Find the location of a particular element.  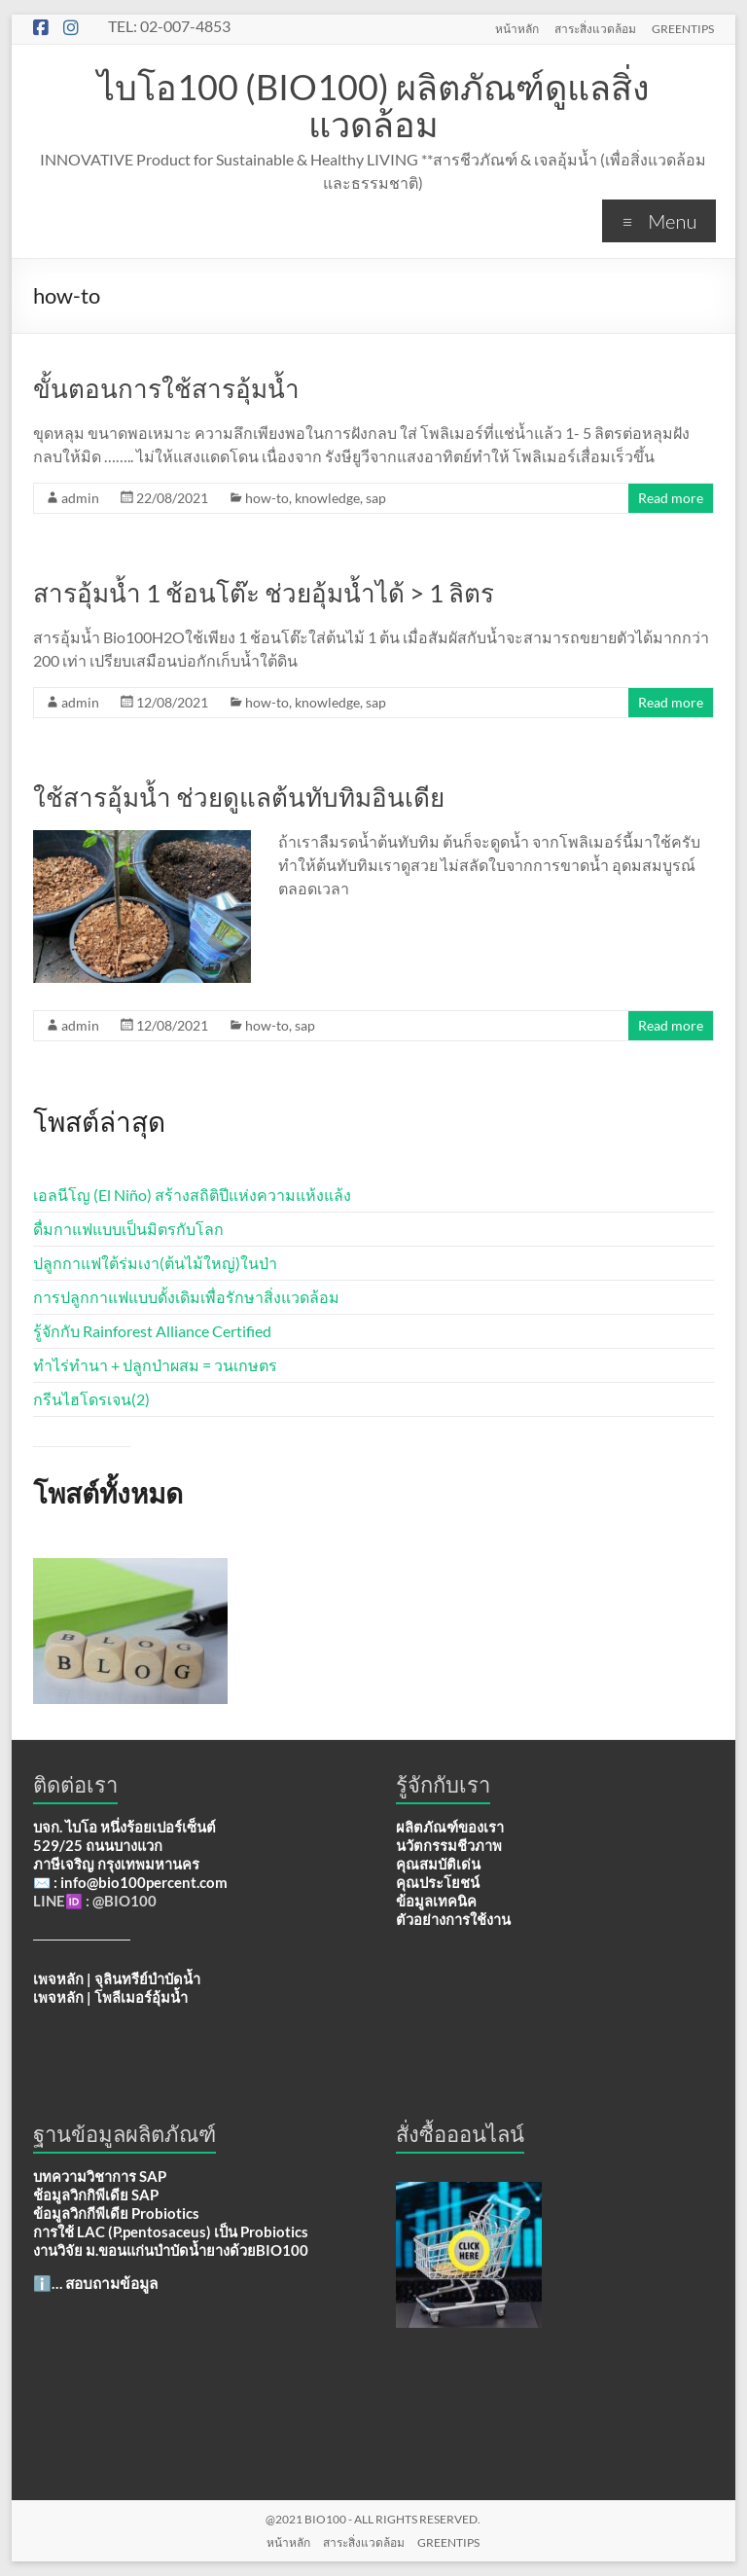

how-to is located at coordinates (267, 498).